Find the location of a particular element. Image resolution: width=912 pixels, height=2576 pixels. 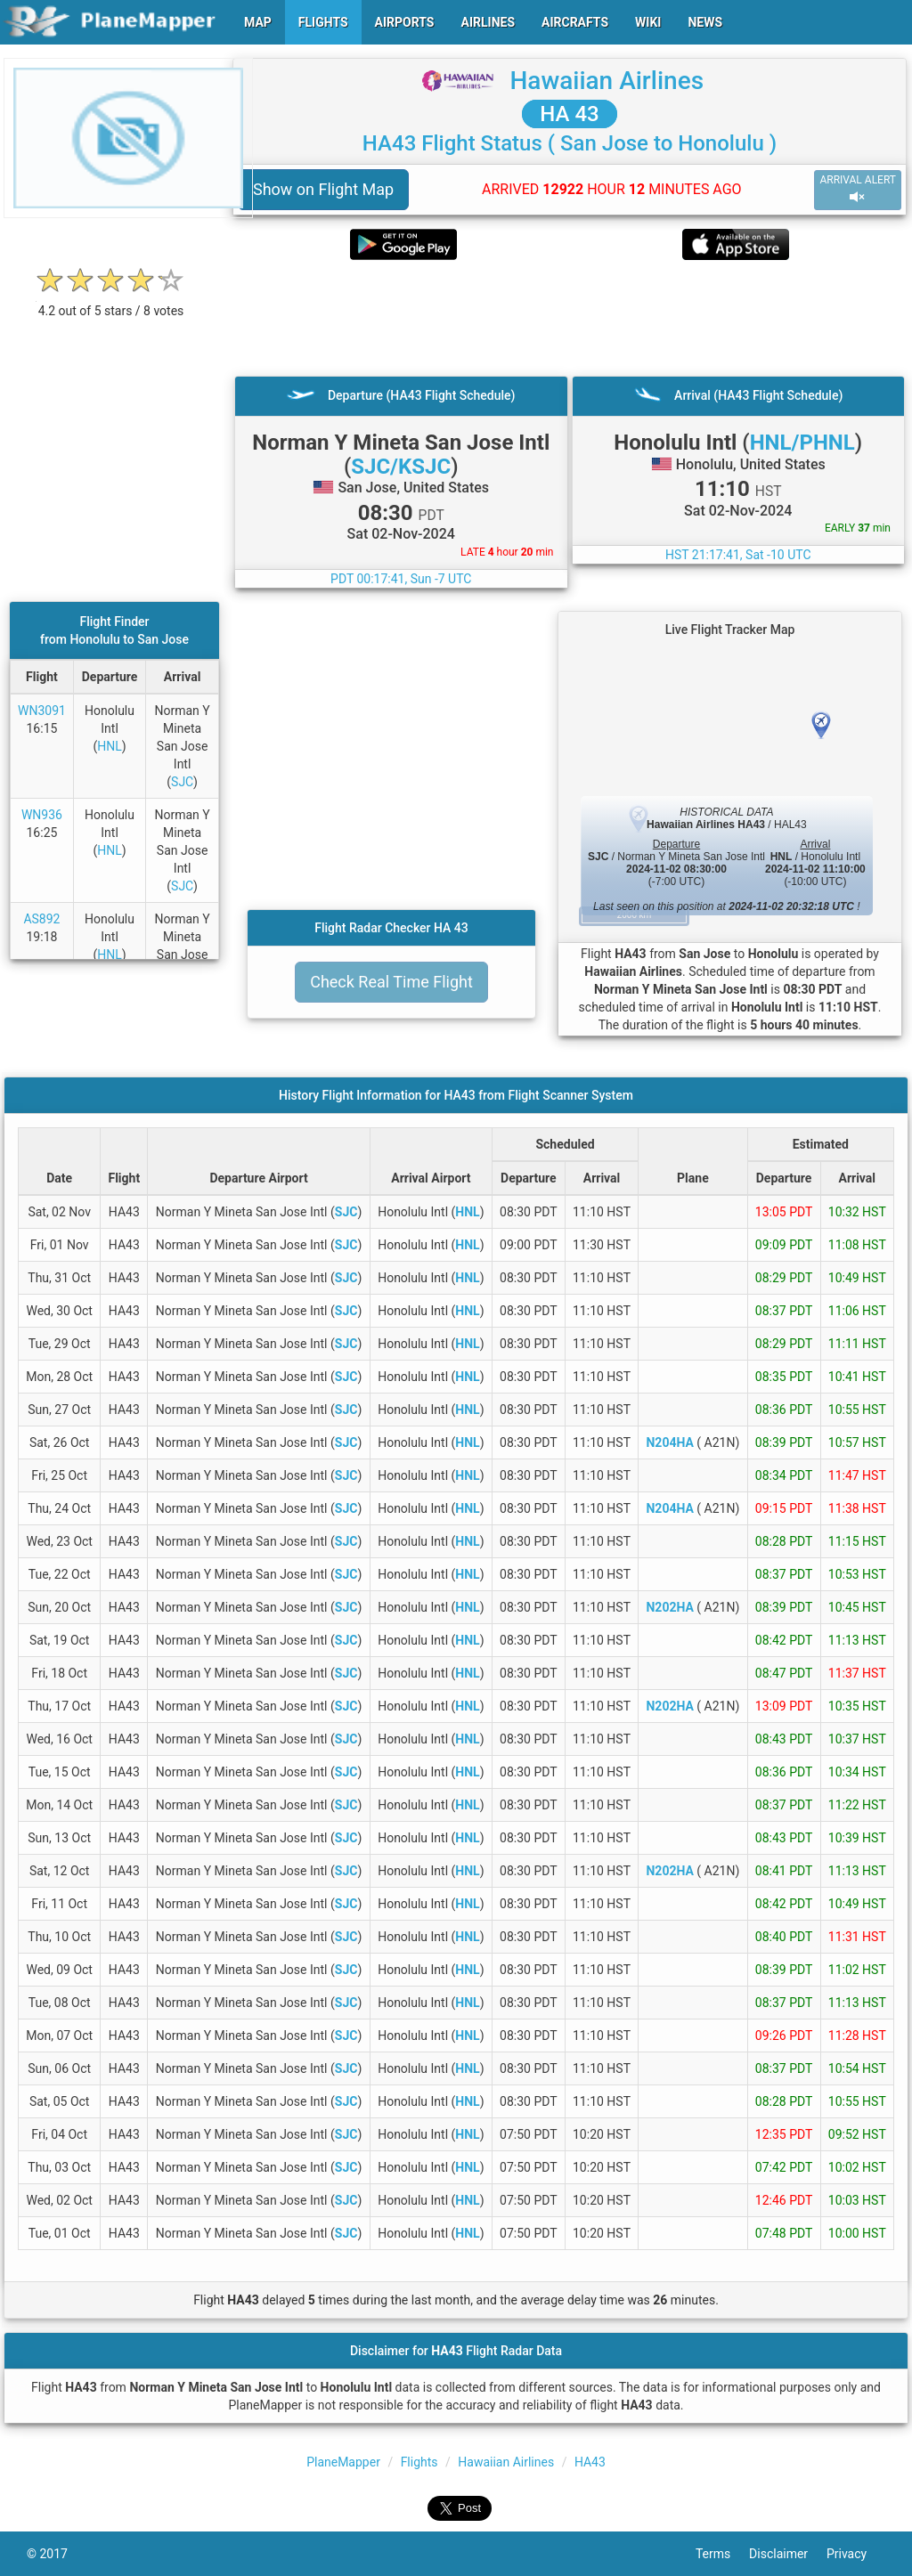

Terms is located at coordinates (722, 2554).